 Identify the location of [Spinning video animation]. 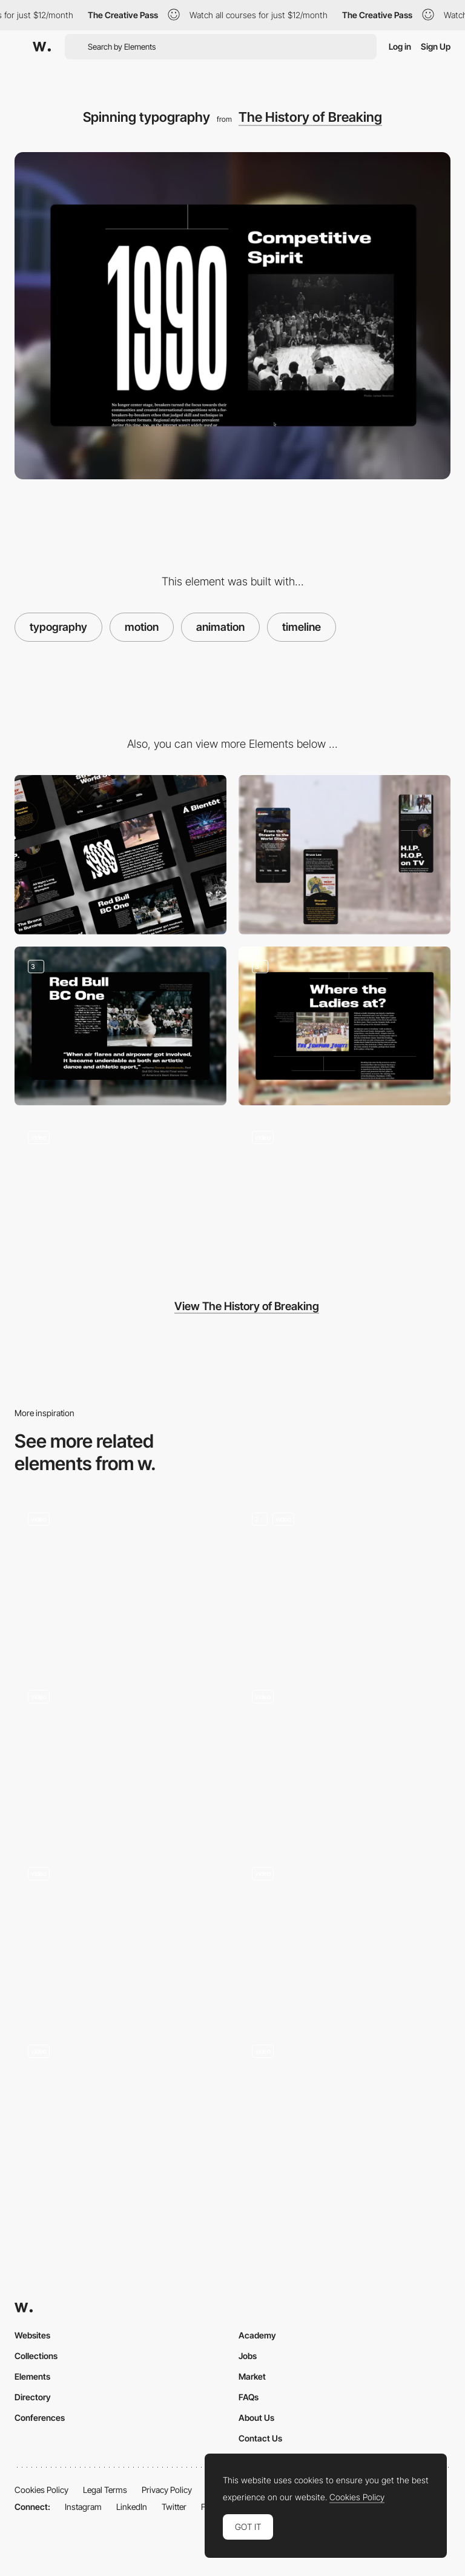
(120, 1197).